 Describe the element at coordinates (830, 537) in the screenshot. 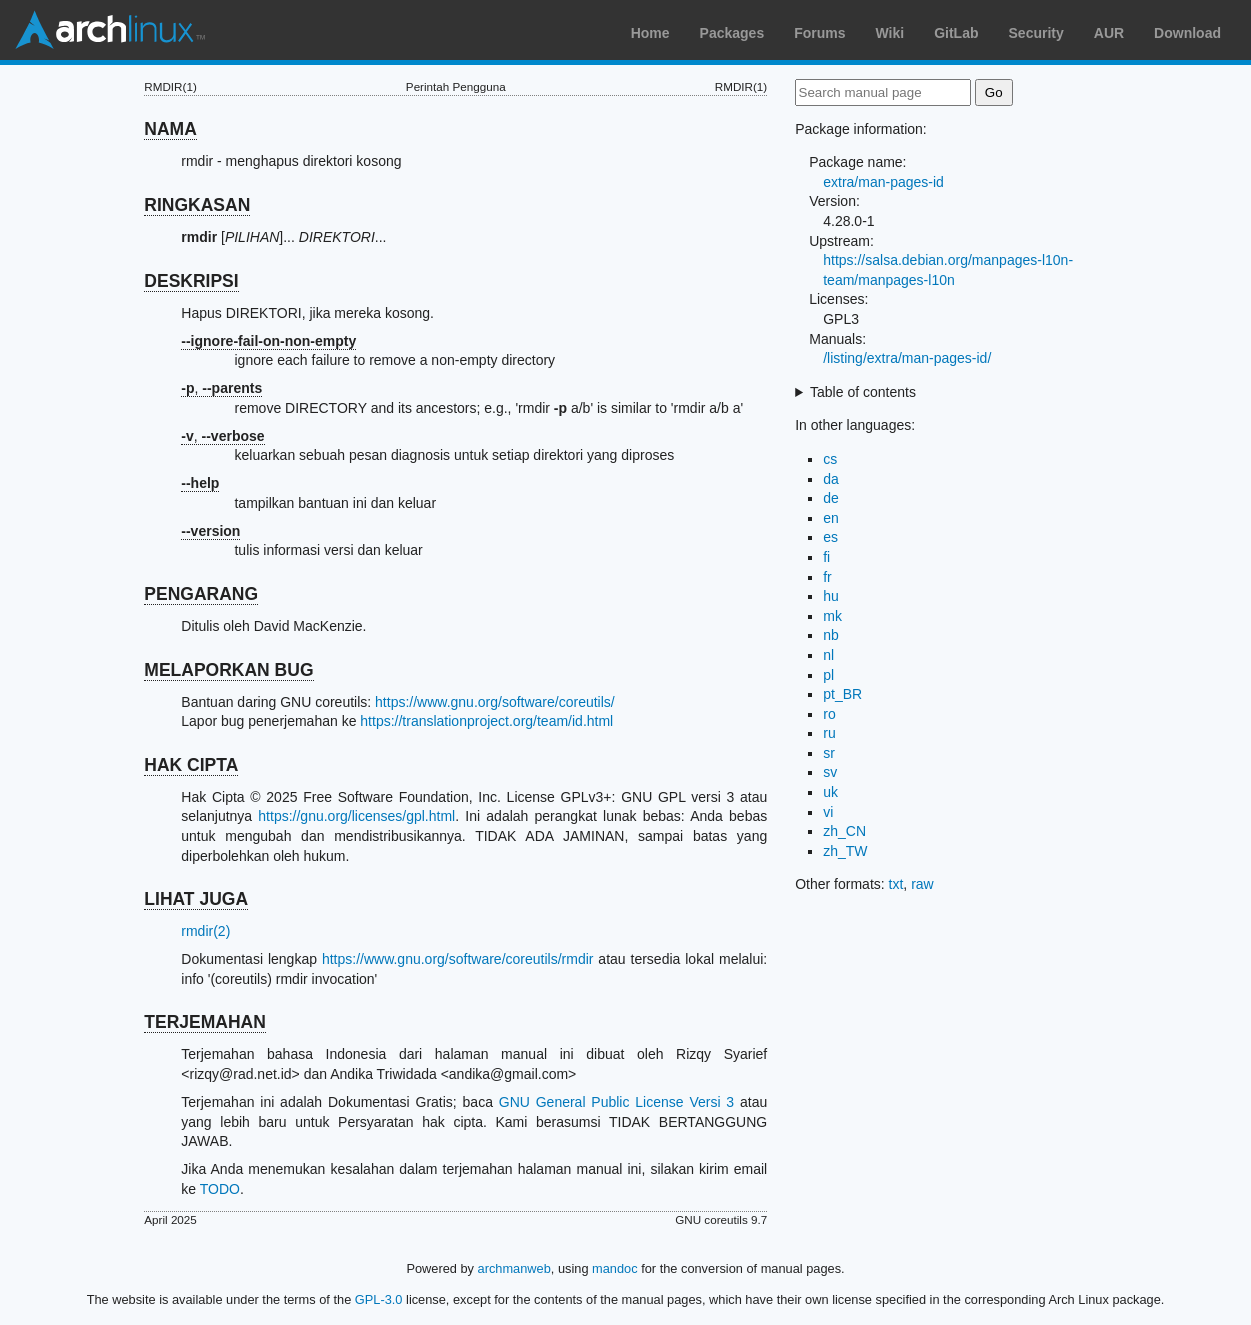

I see `es` at that location.